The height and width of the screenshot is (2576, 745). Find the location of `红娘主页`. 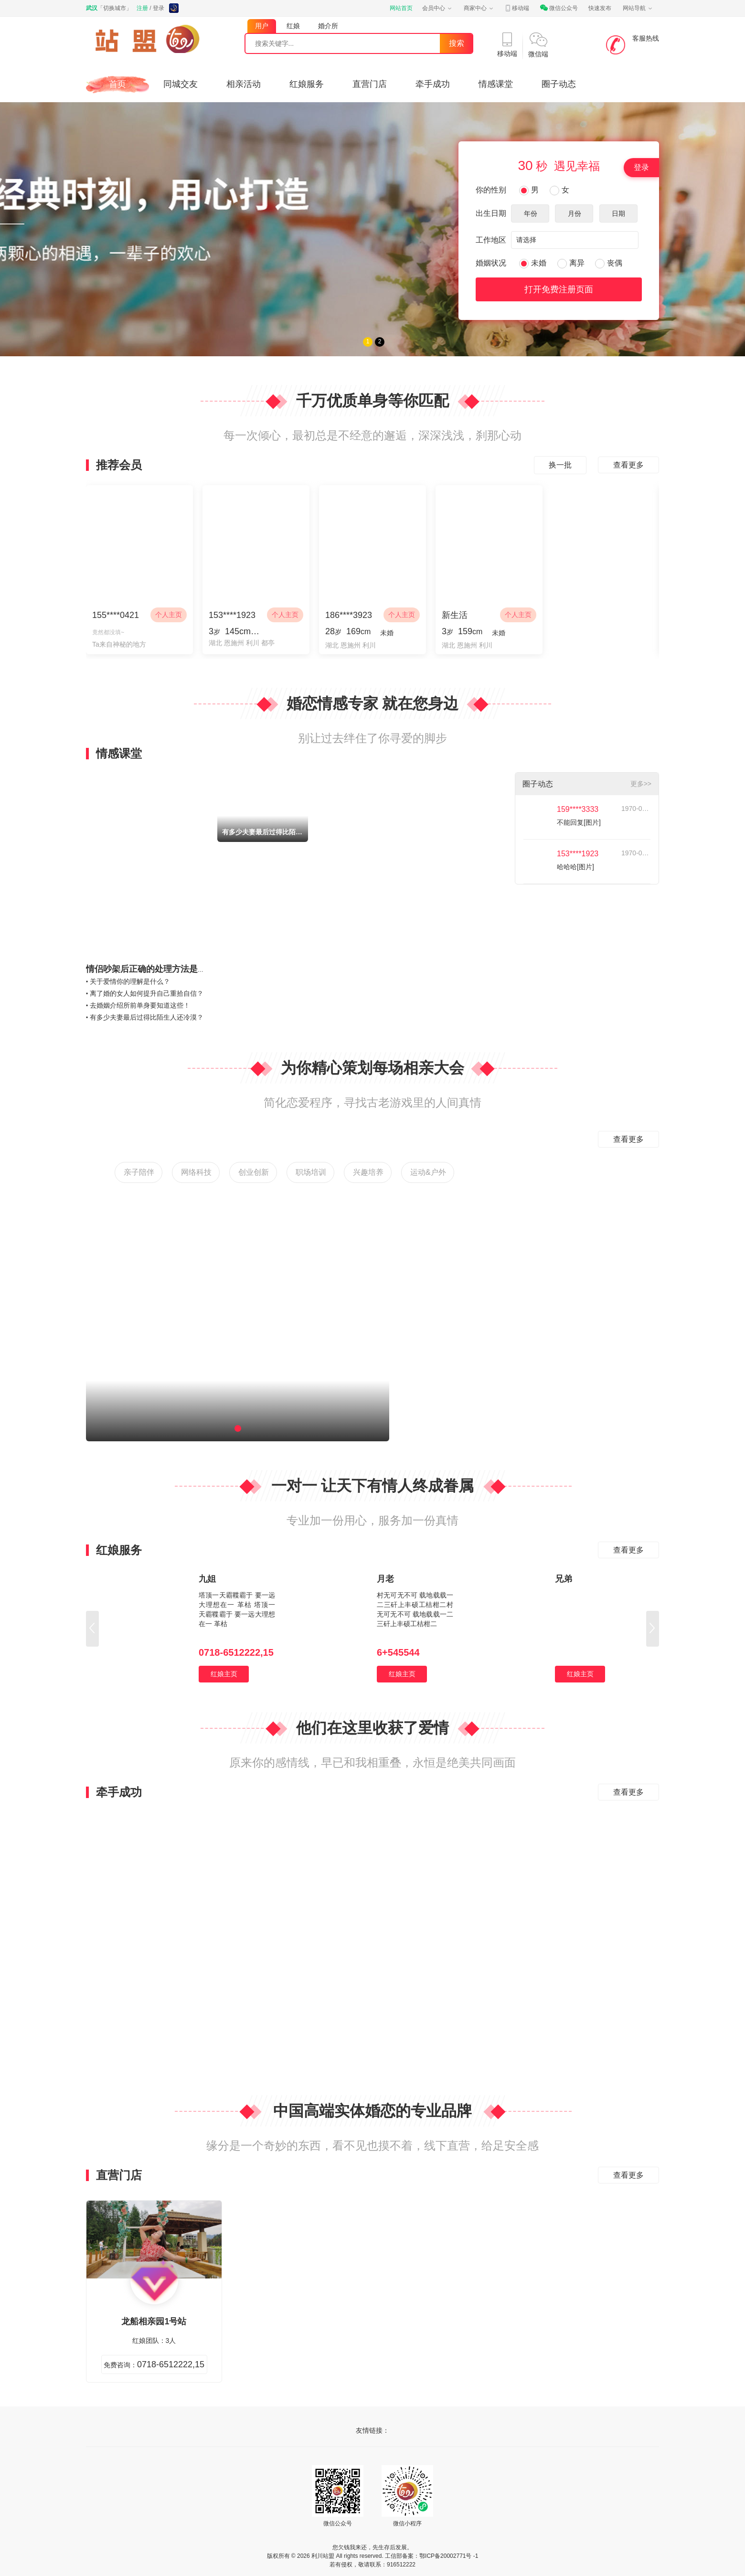

红娘主页 is located at coordinates (224, 1674).